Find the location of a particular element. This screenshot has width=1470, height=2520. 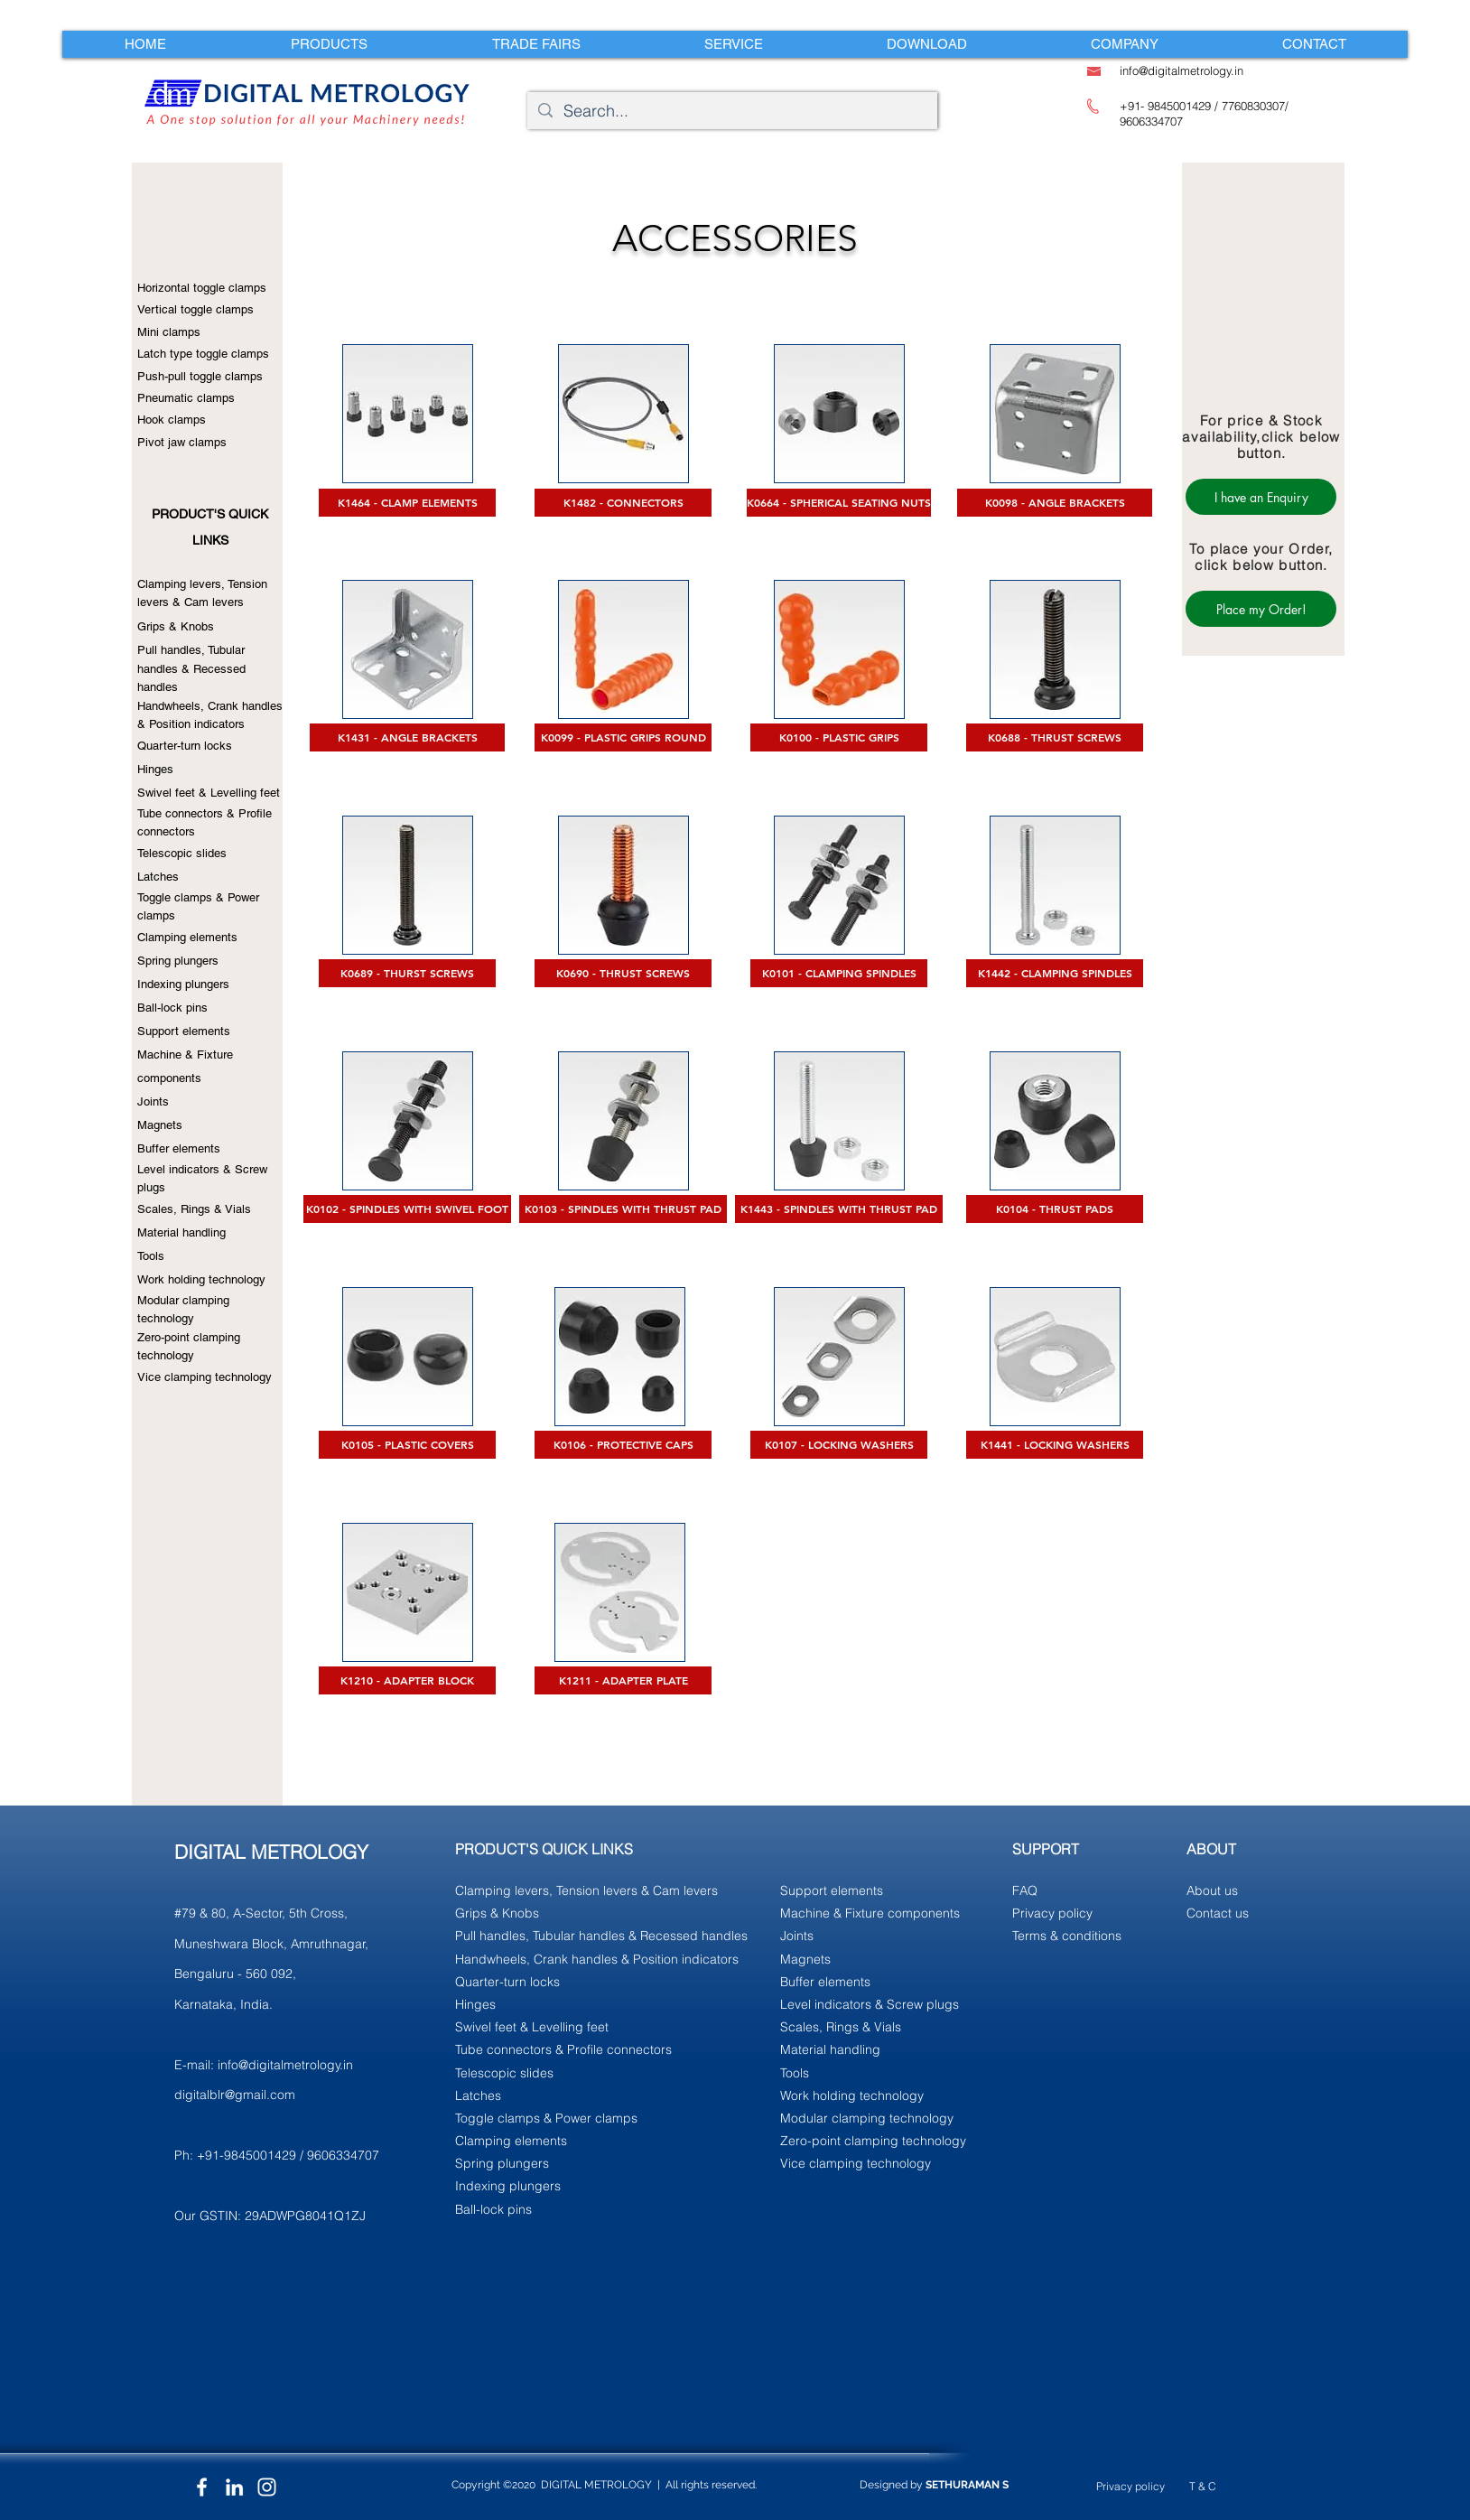

Pivot jaw clamps is located at coordinates (182, 442).